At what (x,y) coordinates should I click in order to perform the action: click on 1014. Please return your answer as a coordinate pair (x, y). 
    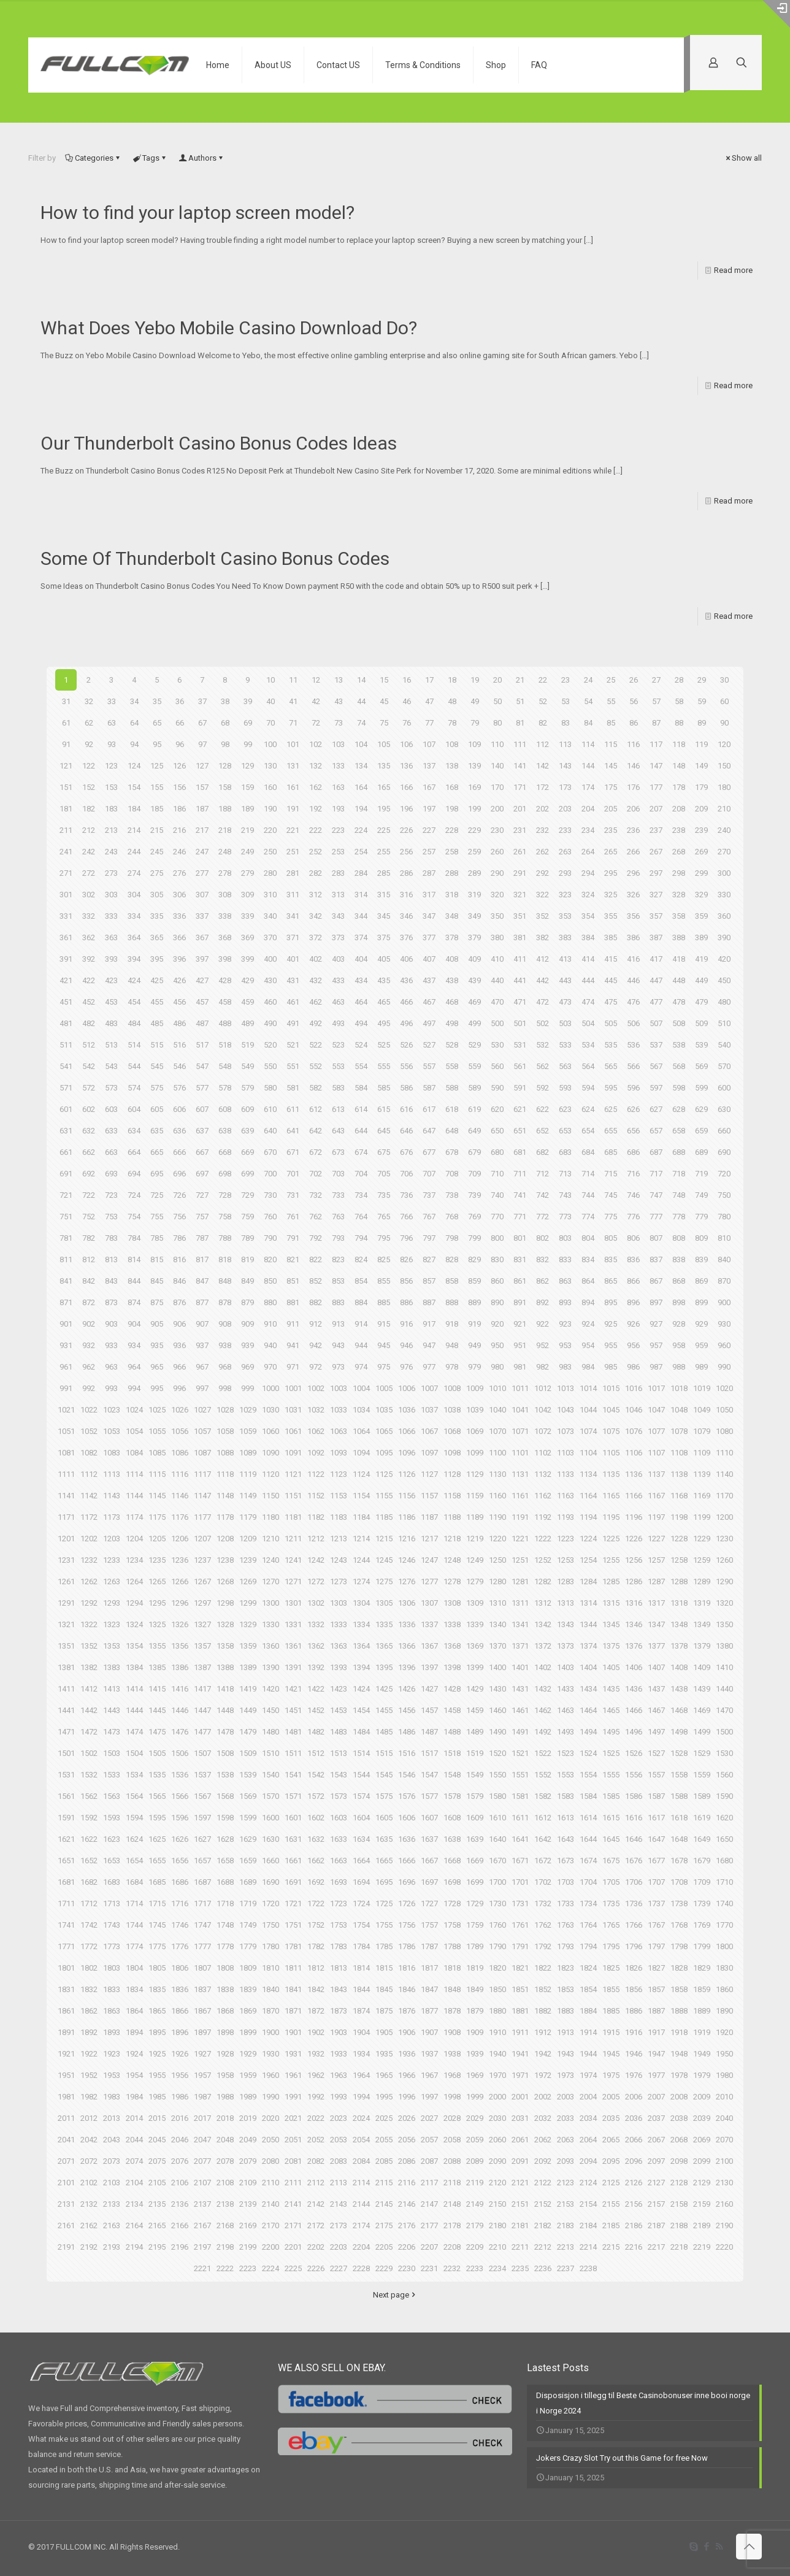
    Looking at the image, I should click on (588, 1388).